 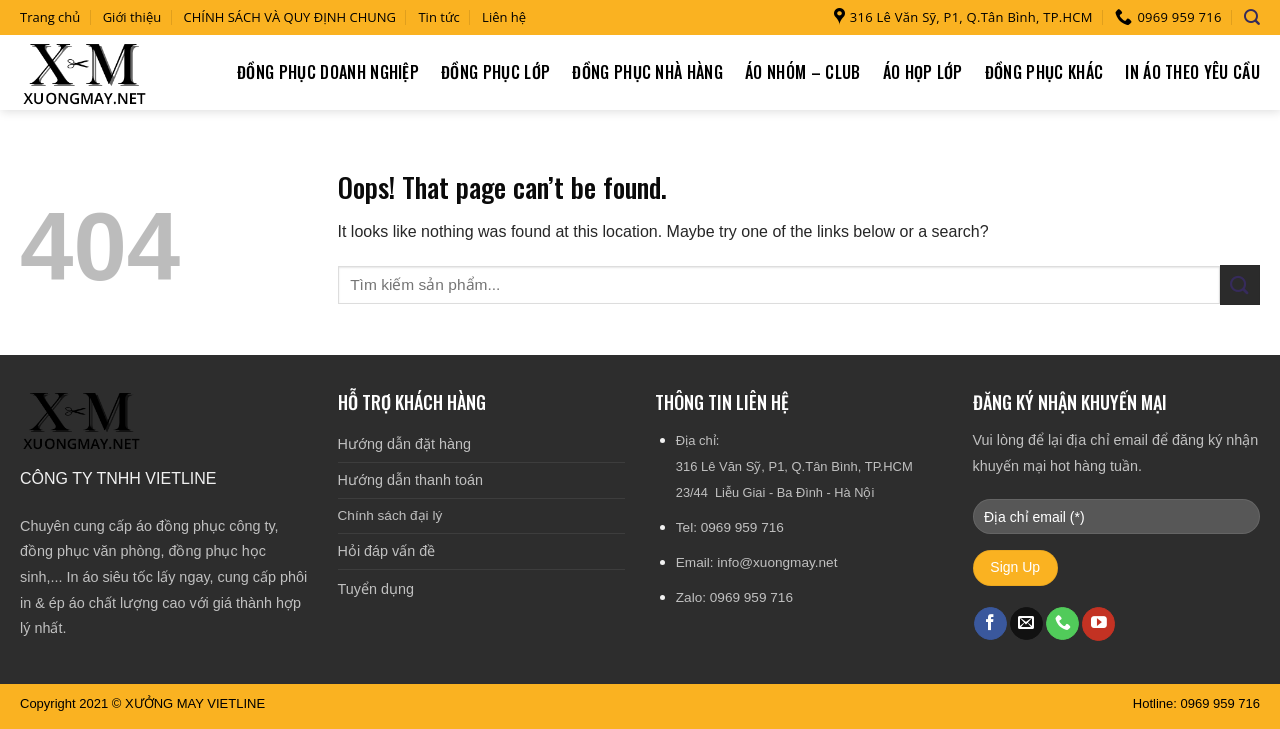 What do you see at coordinates (132, 17) in the screenshot?
I see `Giới thiệu` at bounding box center [132, 17].